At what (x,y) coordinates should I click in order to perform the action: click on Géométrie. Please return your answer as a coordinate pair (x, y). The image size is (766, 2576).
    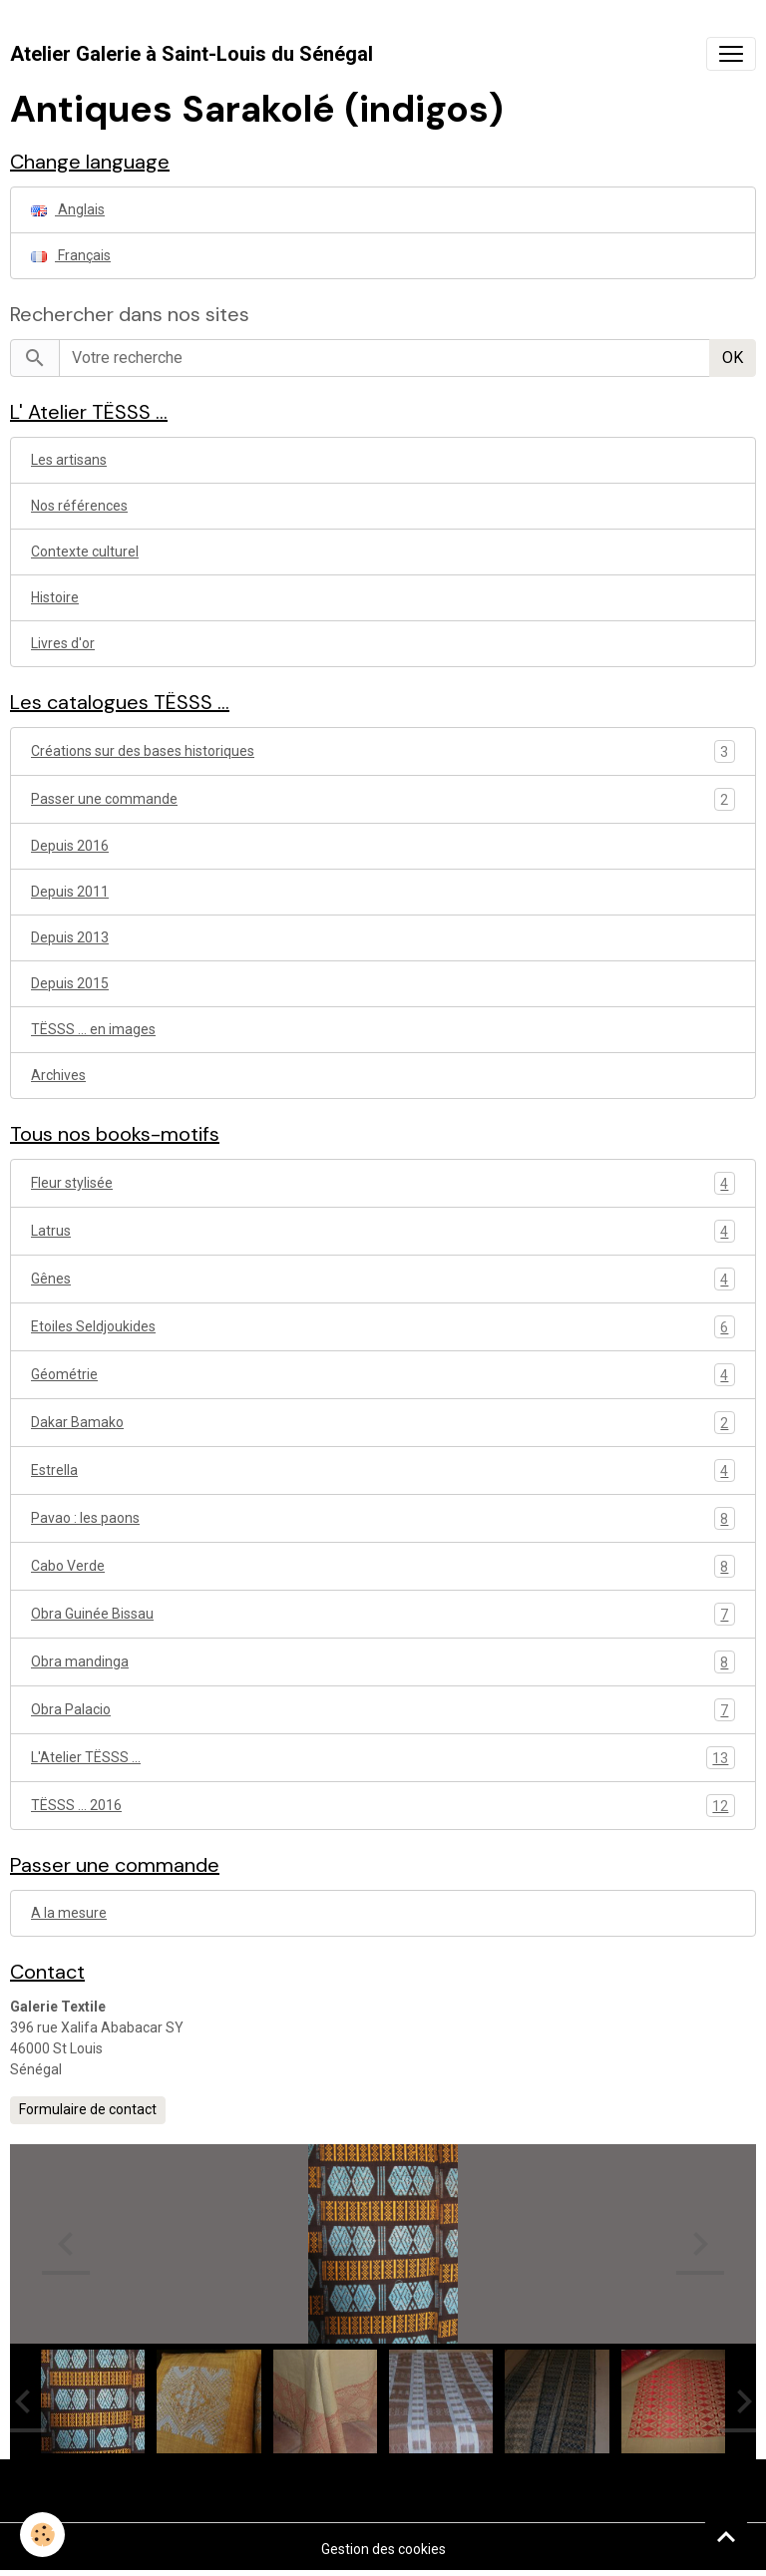
    Looking at the image, I should click on (383, 1374).